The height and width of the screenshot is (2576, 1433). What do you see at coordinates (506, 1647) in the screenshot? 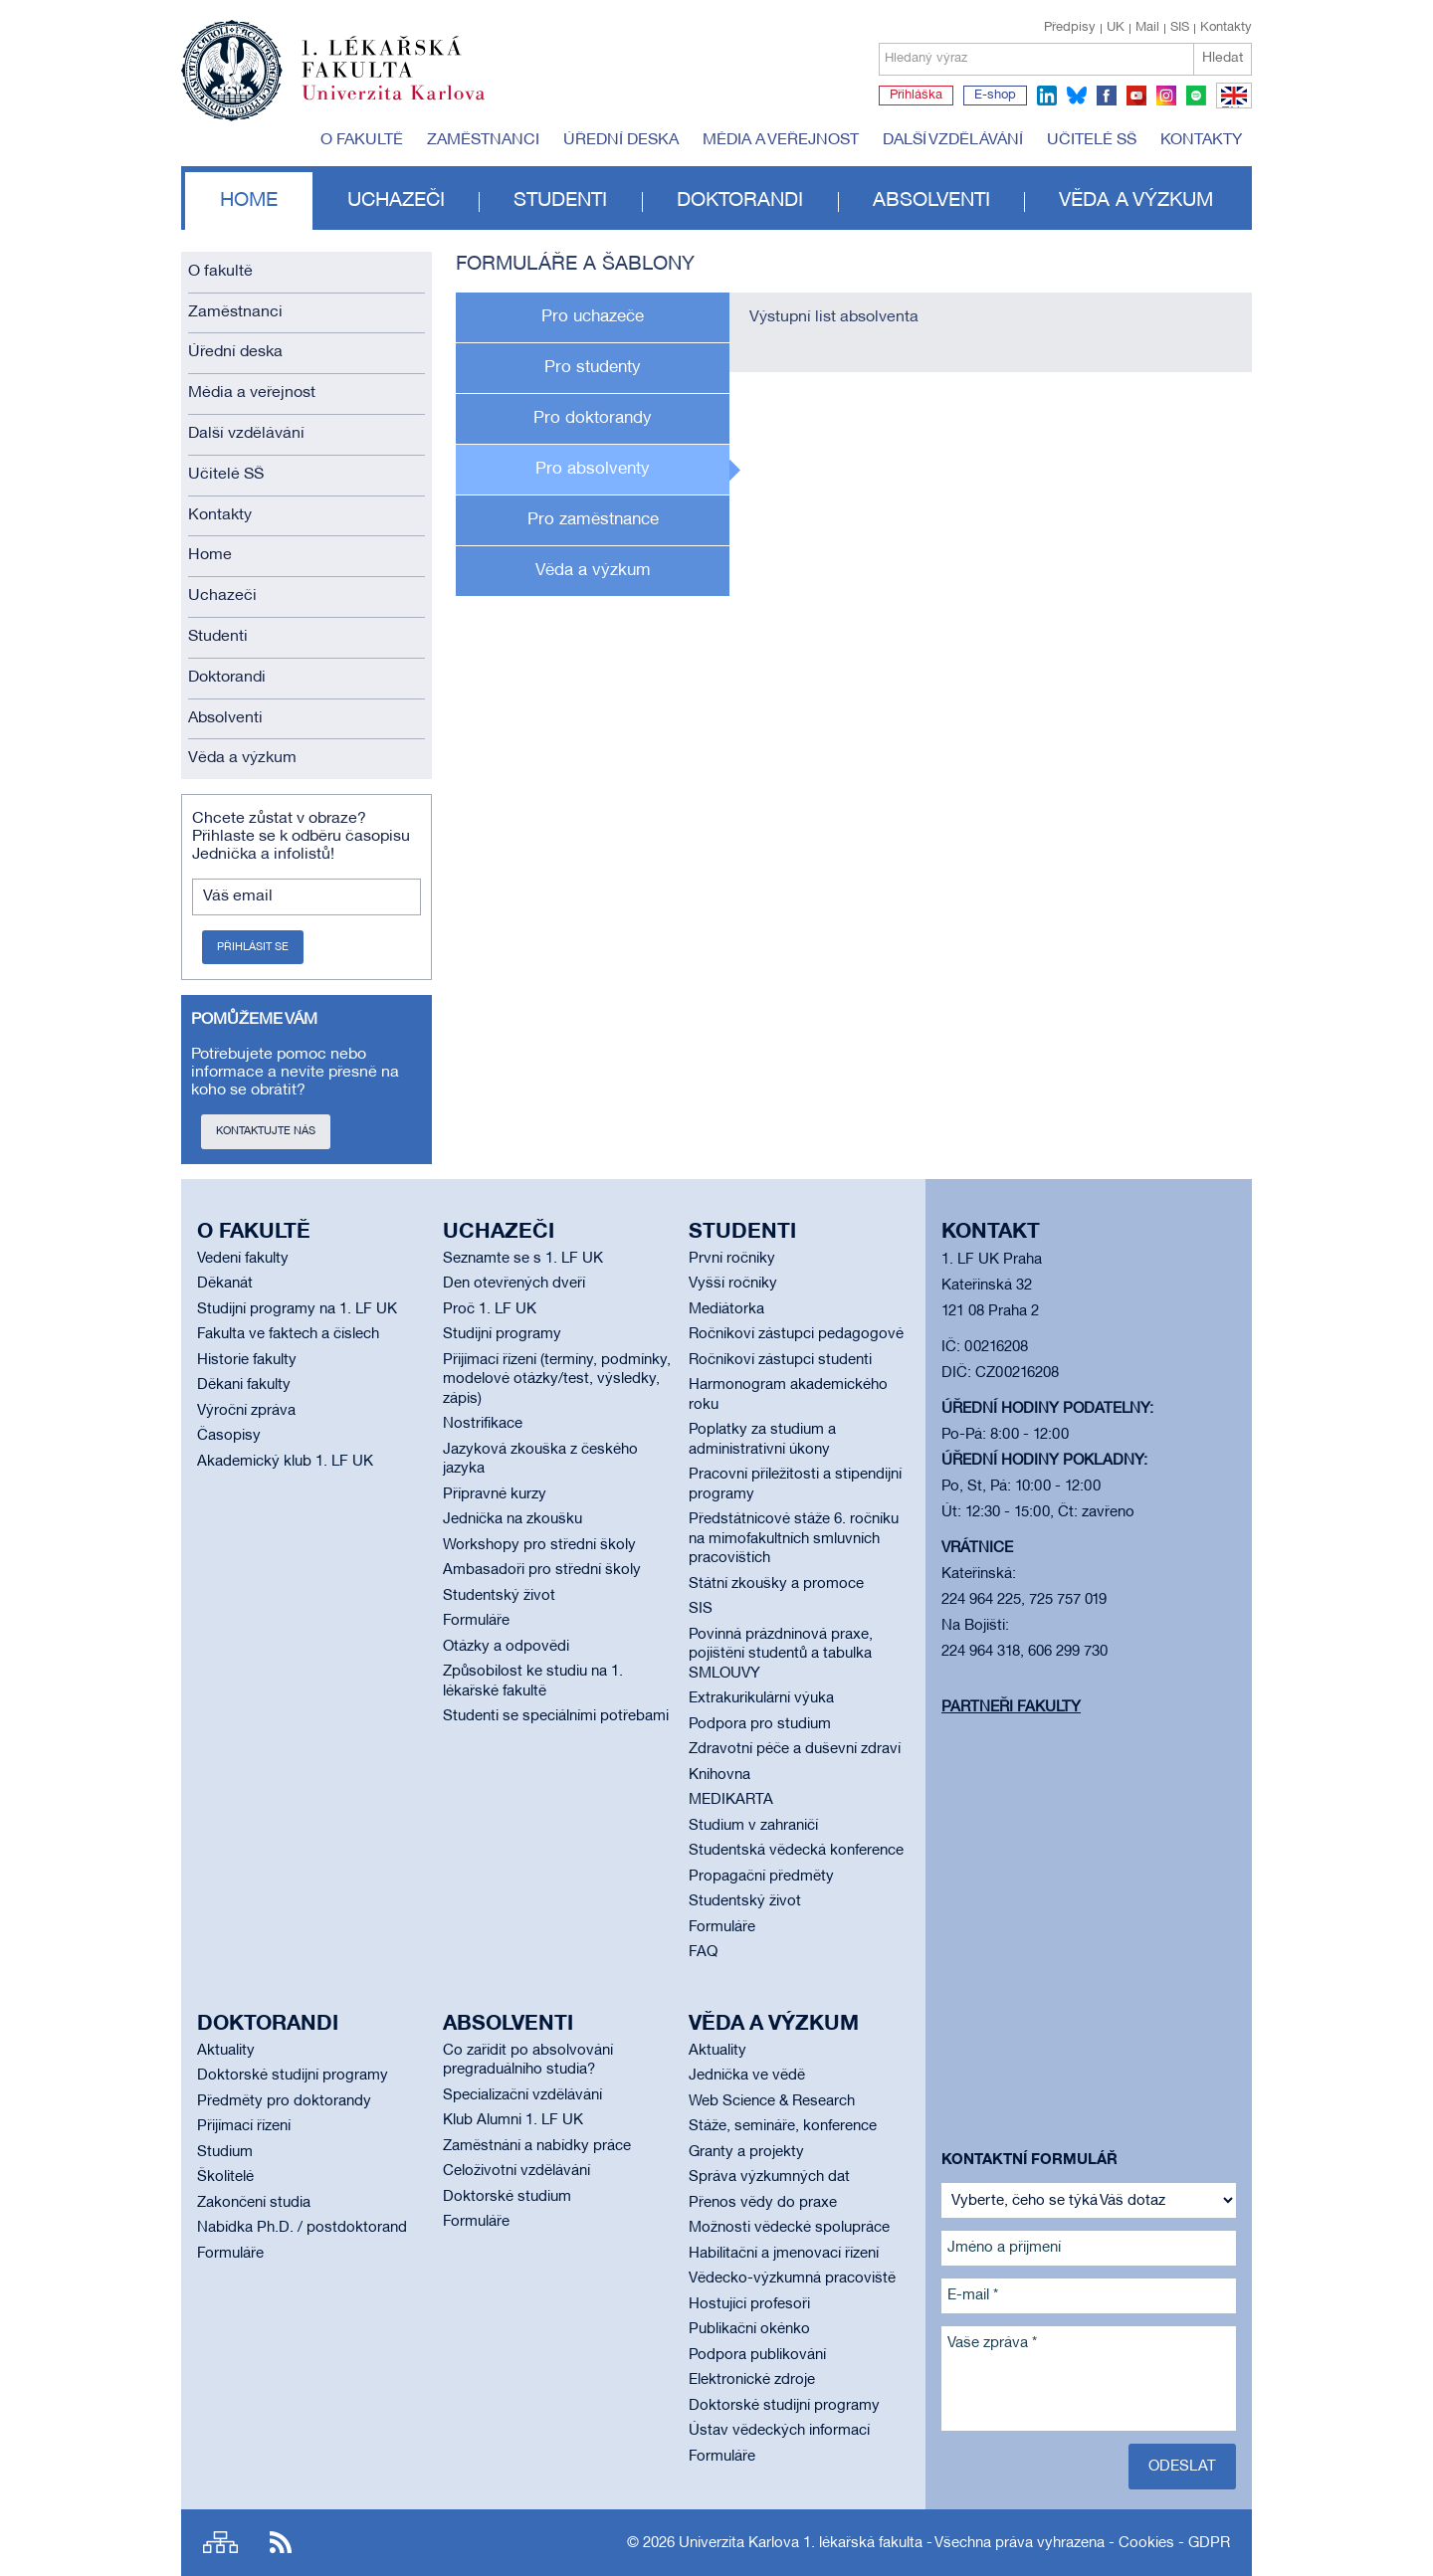
I see `Otázky a odpovědi` at bounding box center [506, 1647].